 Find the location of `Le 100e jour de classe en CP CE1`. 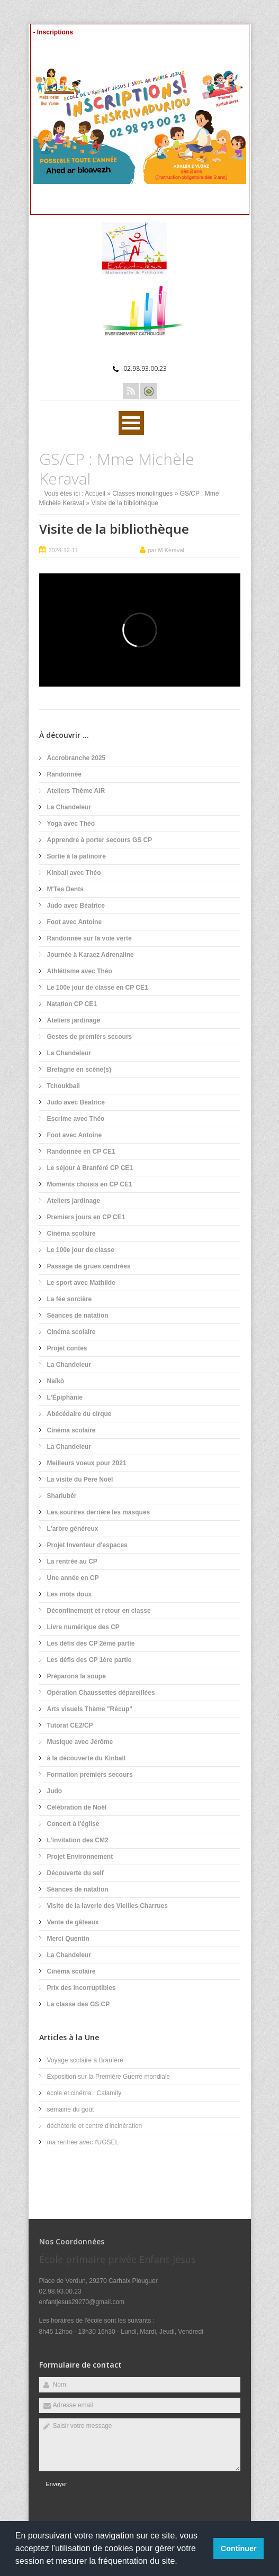

Le 100e jour de classe en CP CE1 is located at coordinates (97, 987).